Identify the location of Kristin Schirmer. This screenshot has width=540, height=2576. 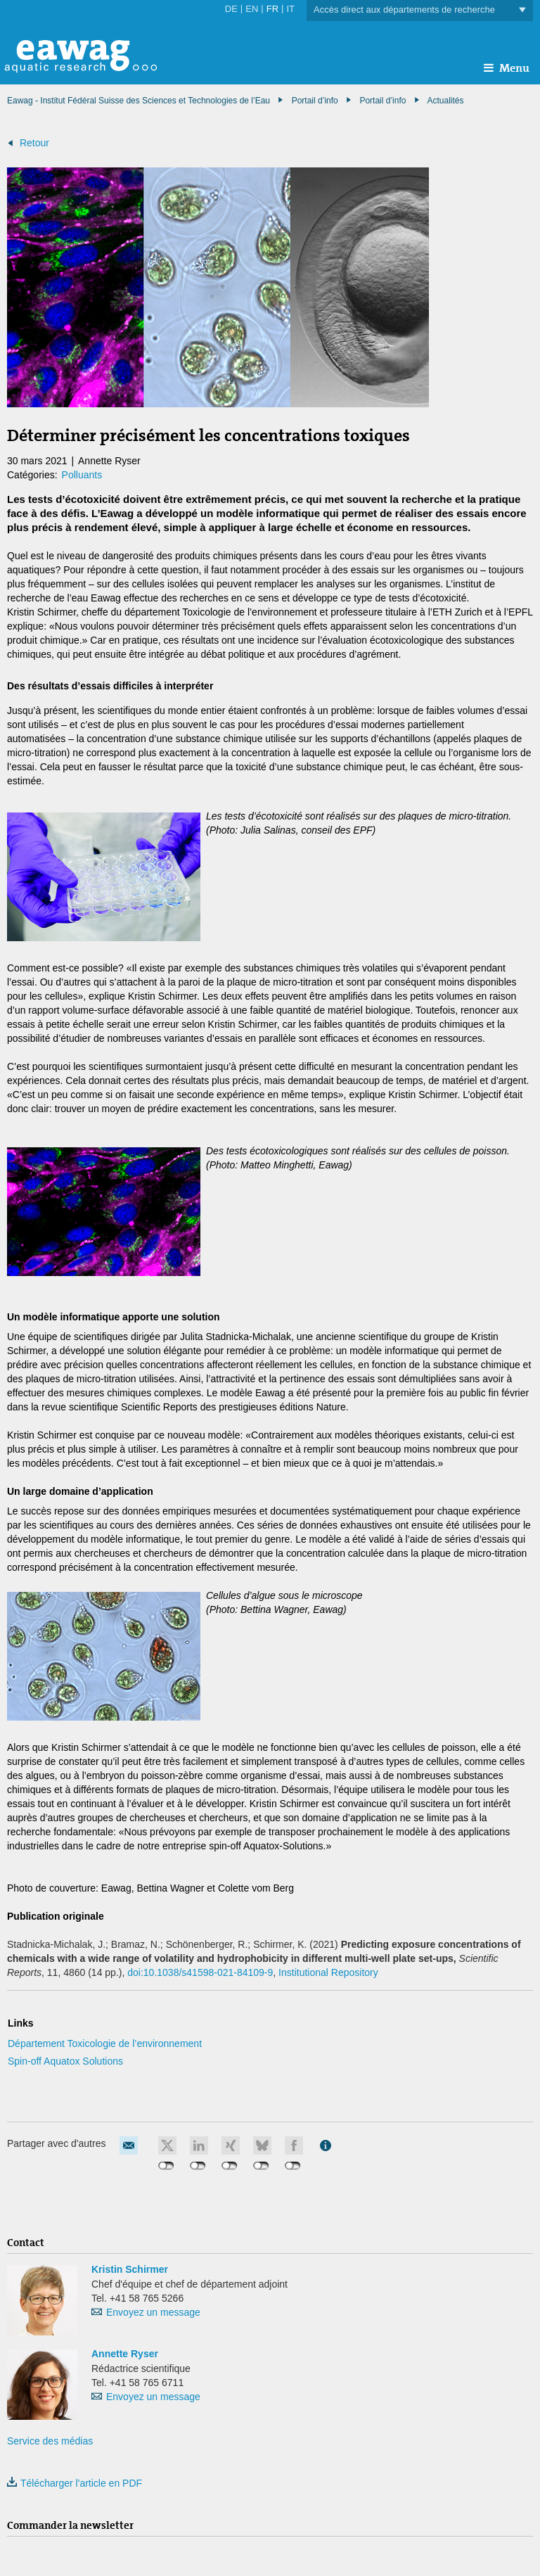
(129, 2269).